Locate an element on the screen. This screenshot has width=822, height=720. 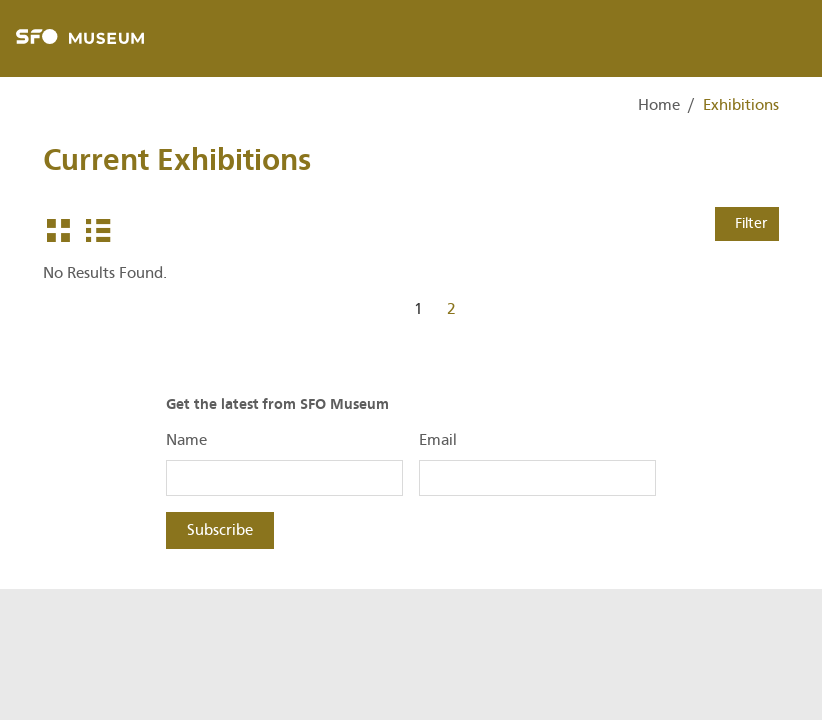
Home is located at coordinates (659, 105).